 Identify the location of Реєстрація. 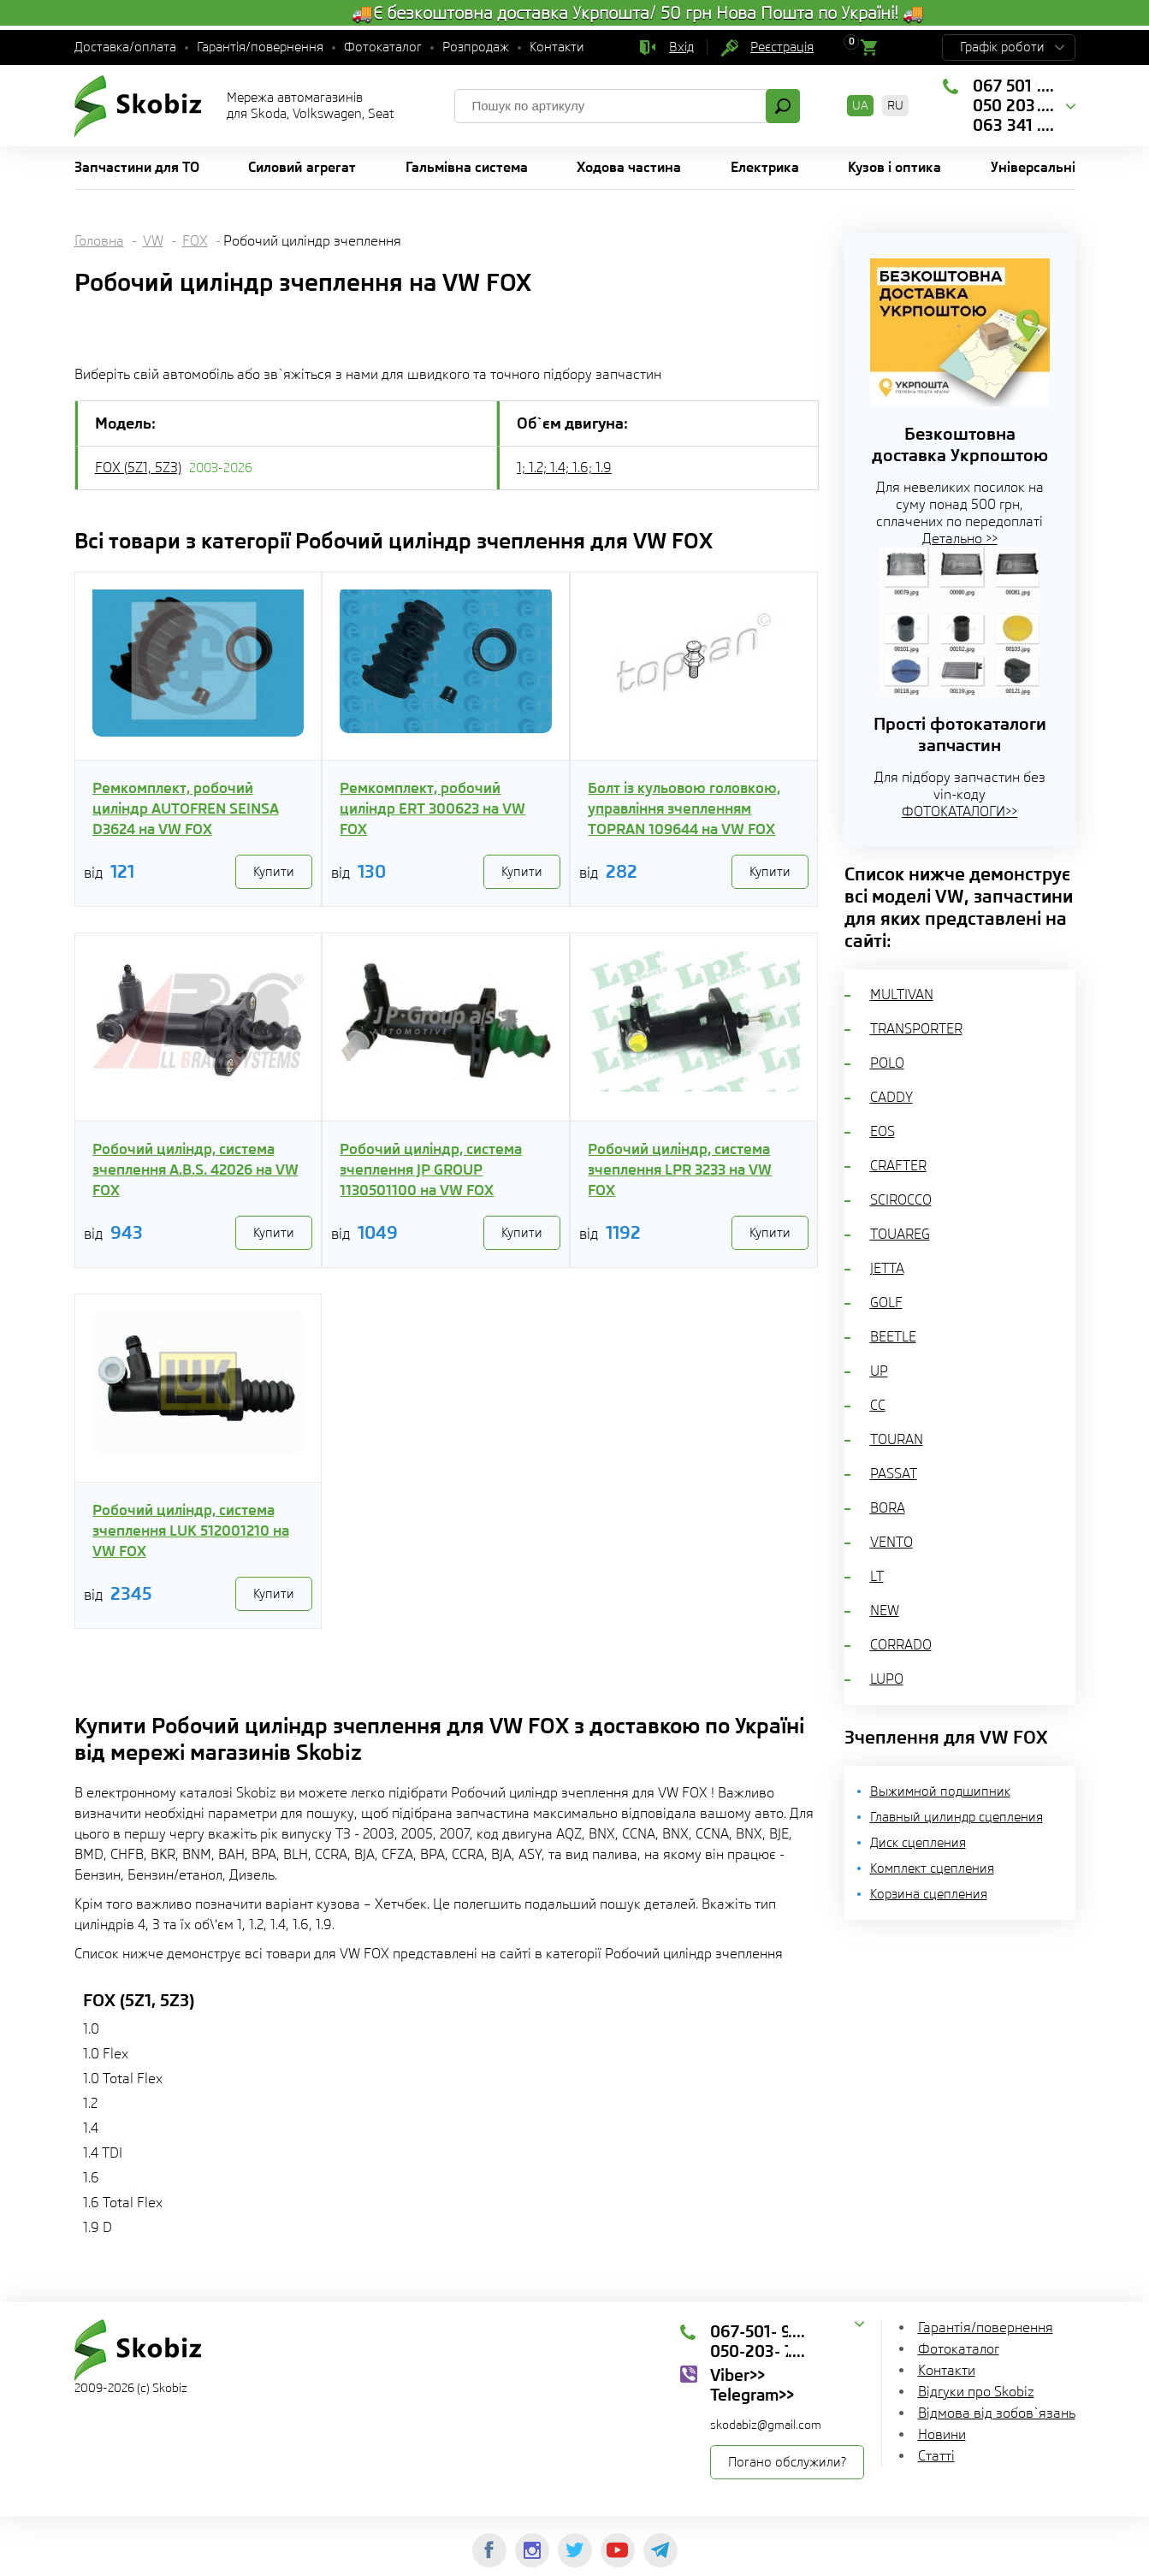
(782, 47).